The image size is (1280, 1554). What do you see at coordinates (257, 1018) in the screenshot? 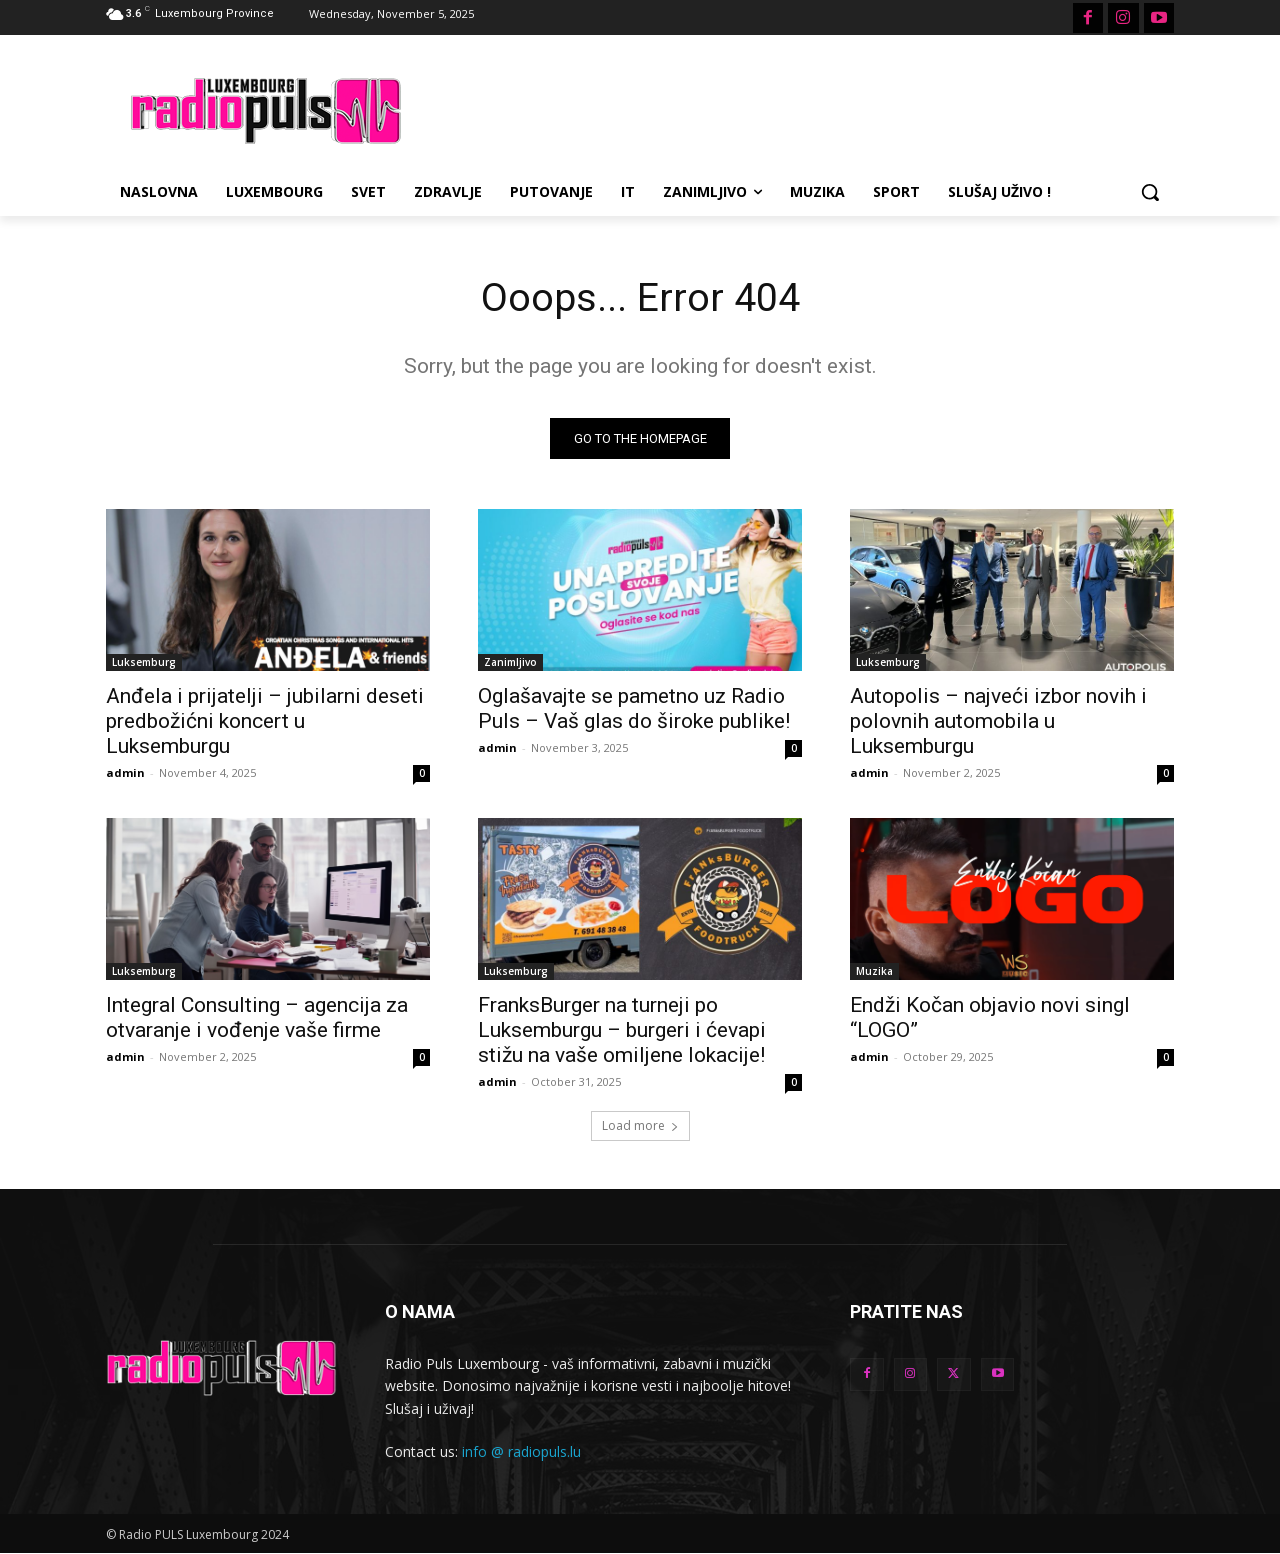
I see `Integral Consulting – agencija za otvaranje i vođenje vaše firme` at bounding box center [257, 1018].